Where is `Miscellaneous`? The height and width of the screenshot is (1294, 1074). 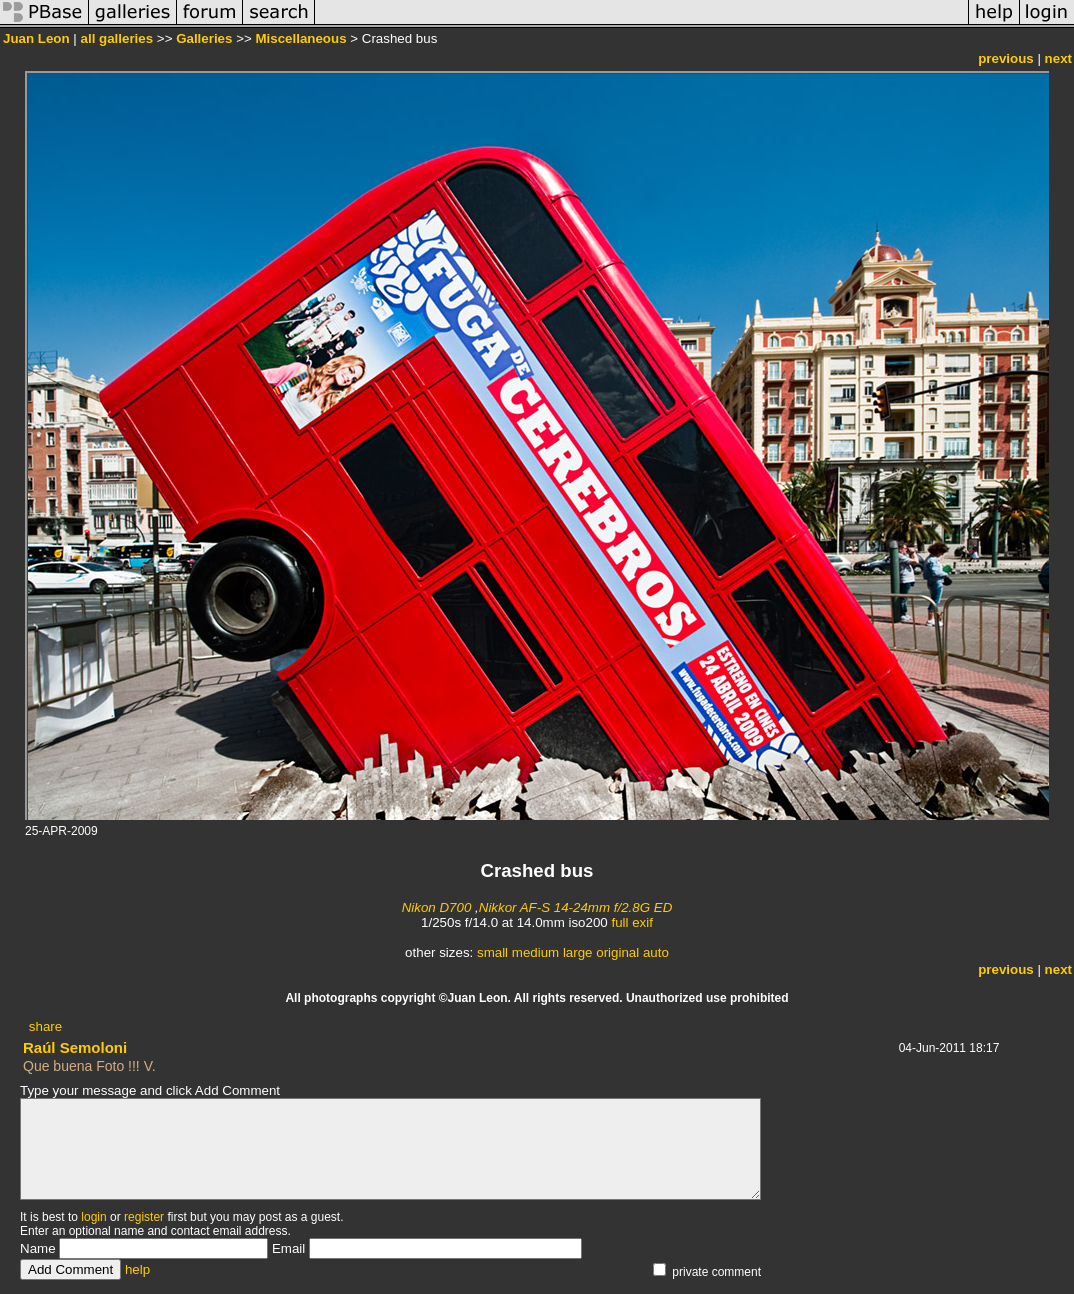
Miscellaneous is located at coordinates (300, 38).